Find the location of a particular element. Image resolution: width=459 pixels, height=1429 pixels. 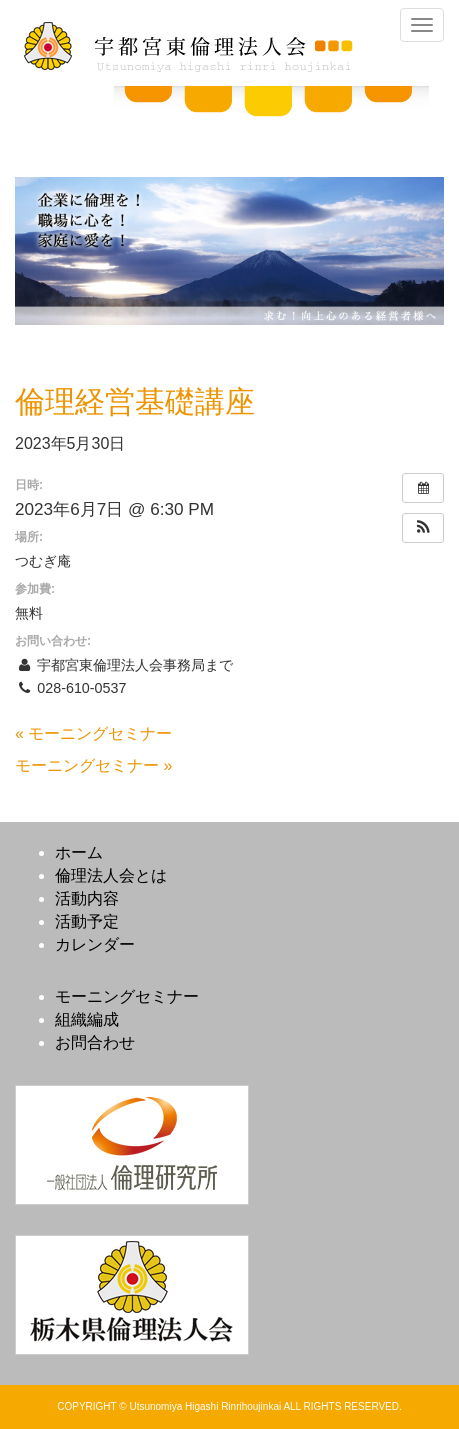

活動予定 is located at coordinates (87, 921).